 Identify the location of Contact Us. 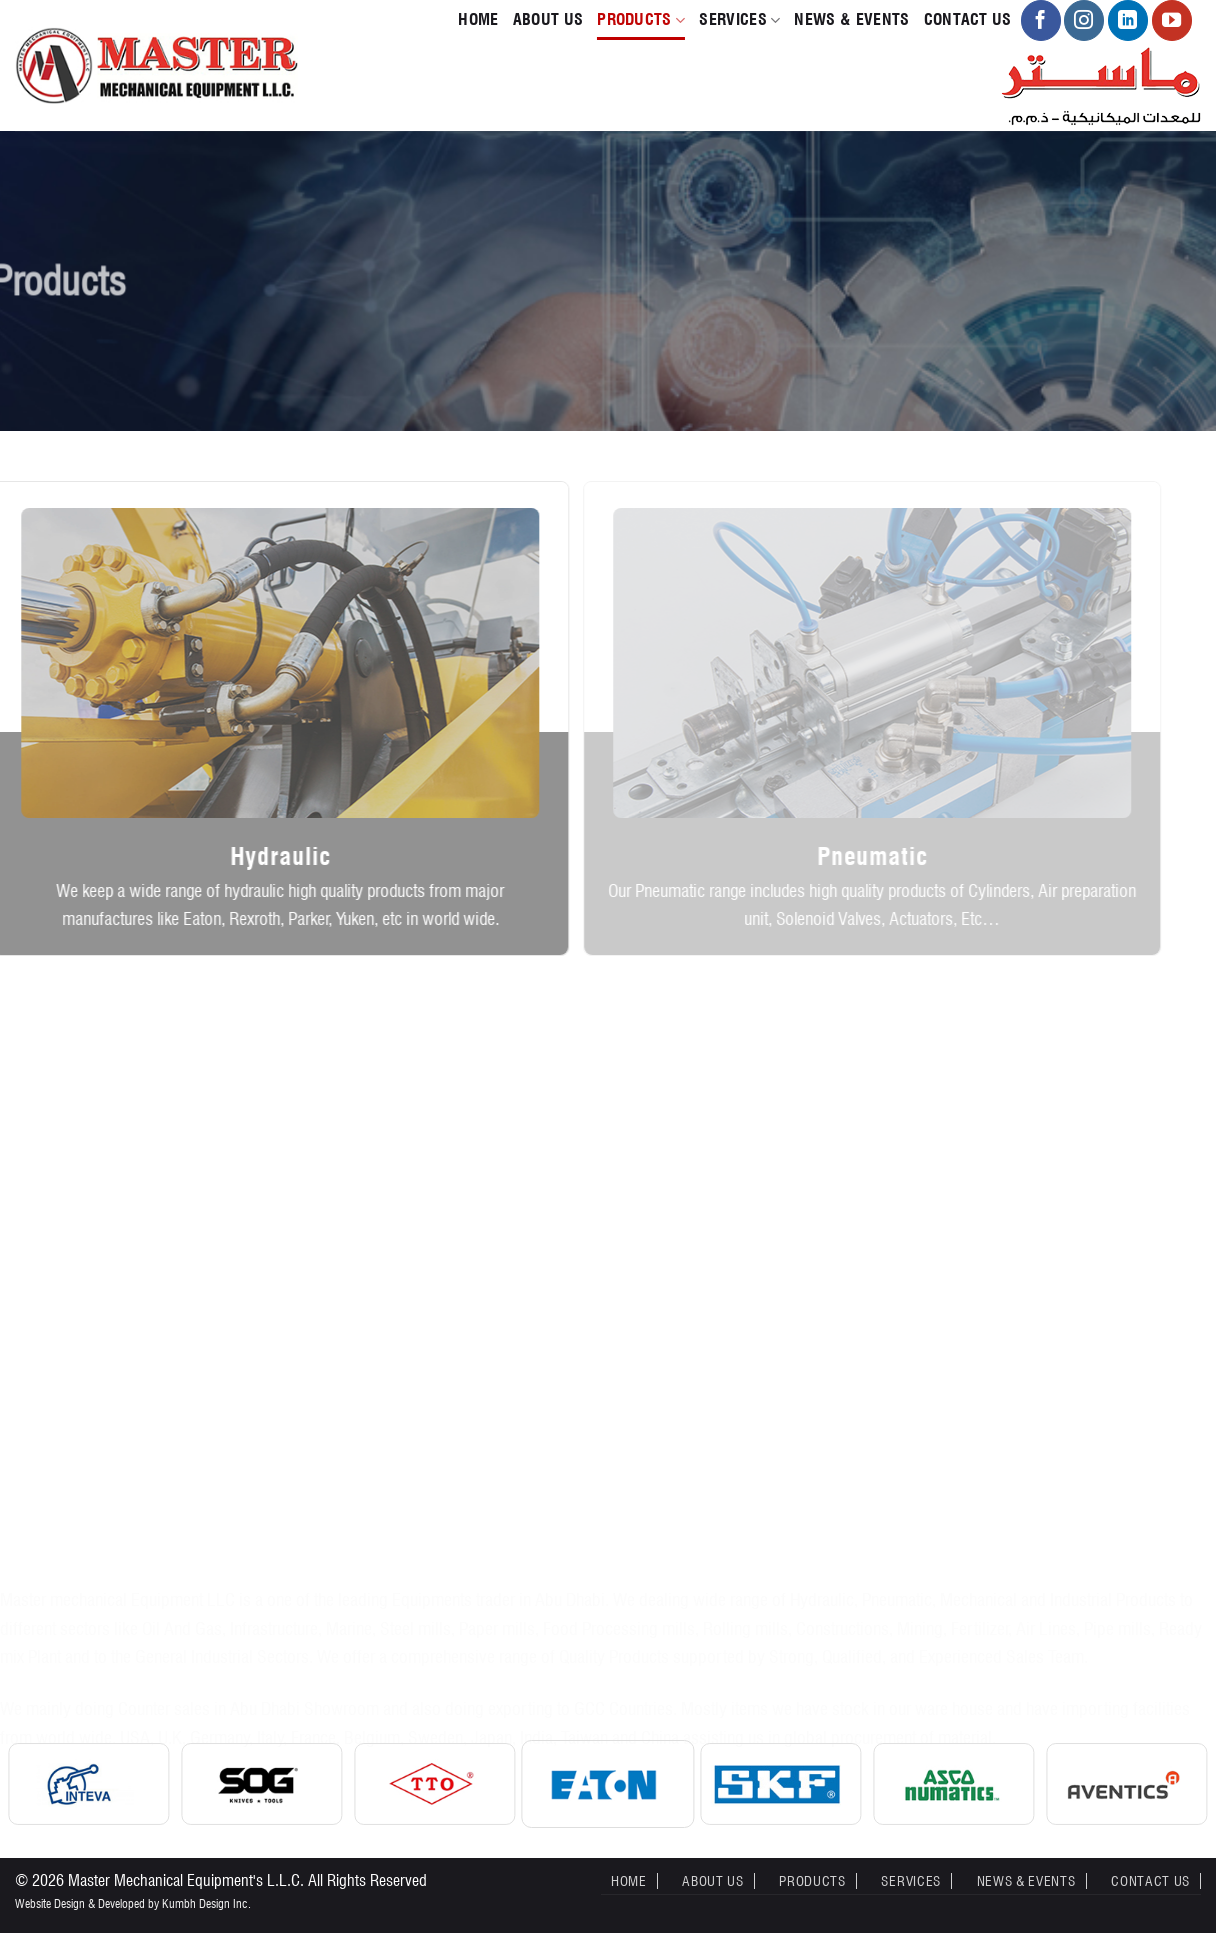
(968, 19).